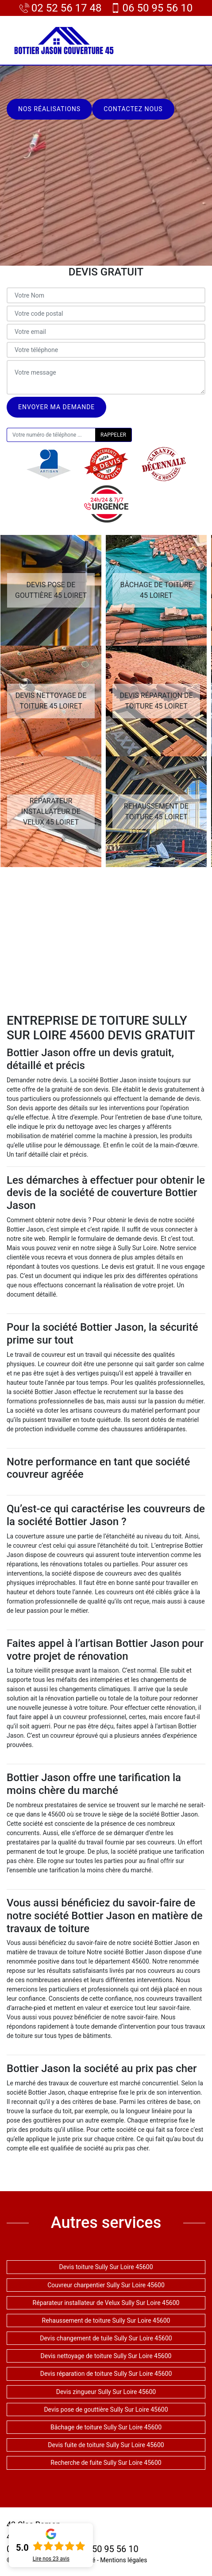 This screenshot has width=212, height=2576. Describe the element at coordinates (106, 2444) in the screenshot. I see `Devis fuite de toiture Sully Sur Loire 45600` at that location.